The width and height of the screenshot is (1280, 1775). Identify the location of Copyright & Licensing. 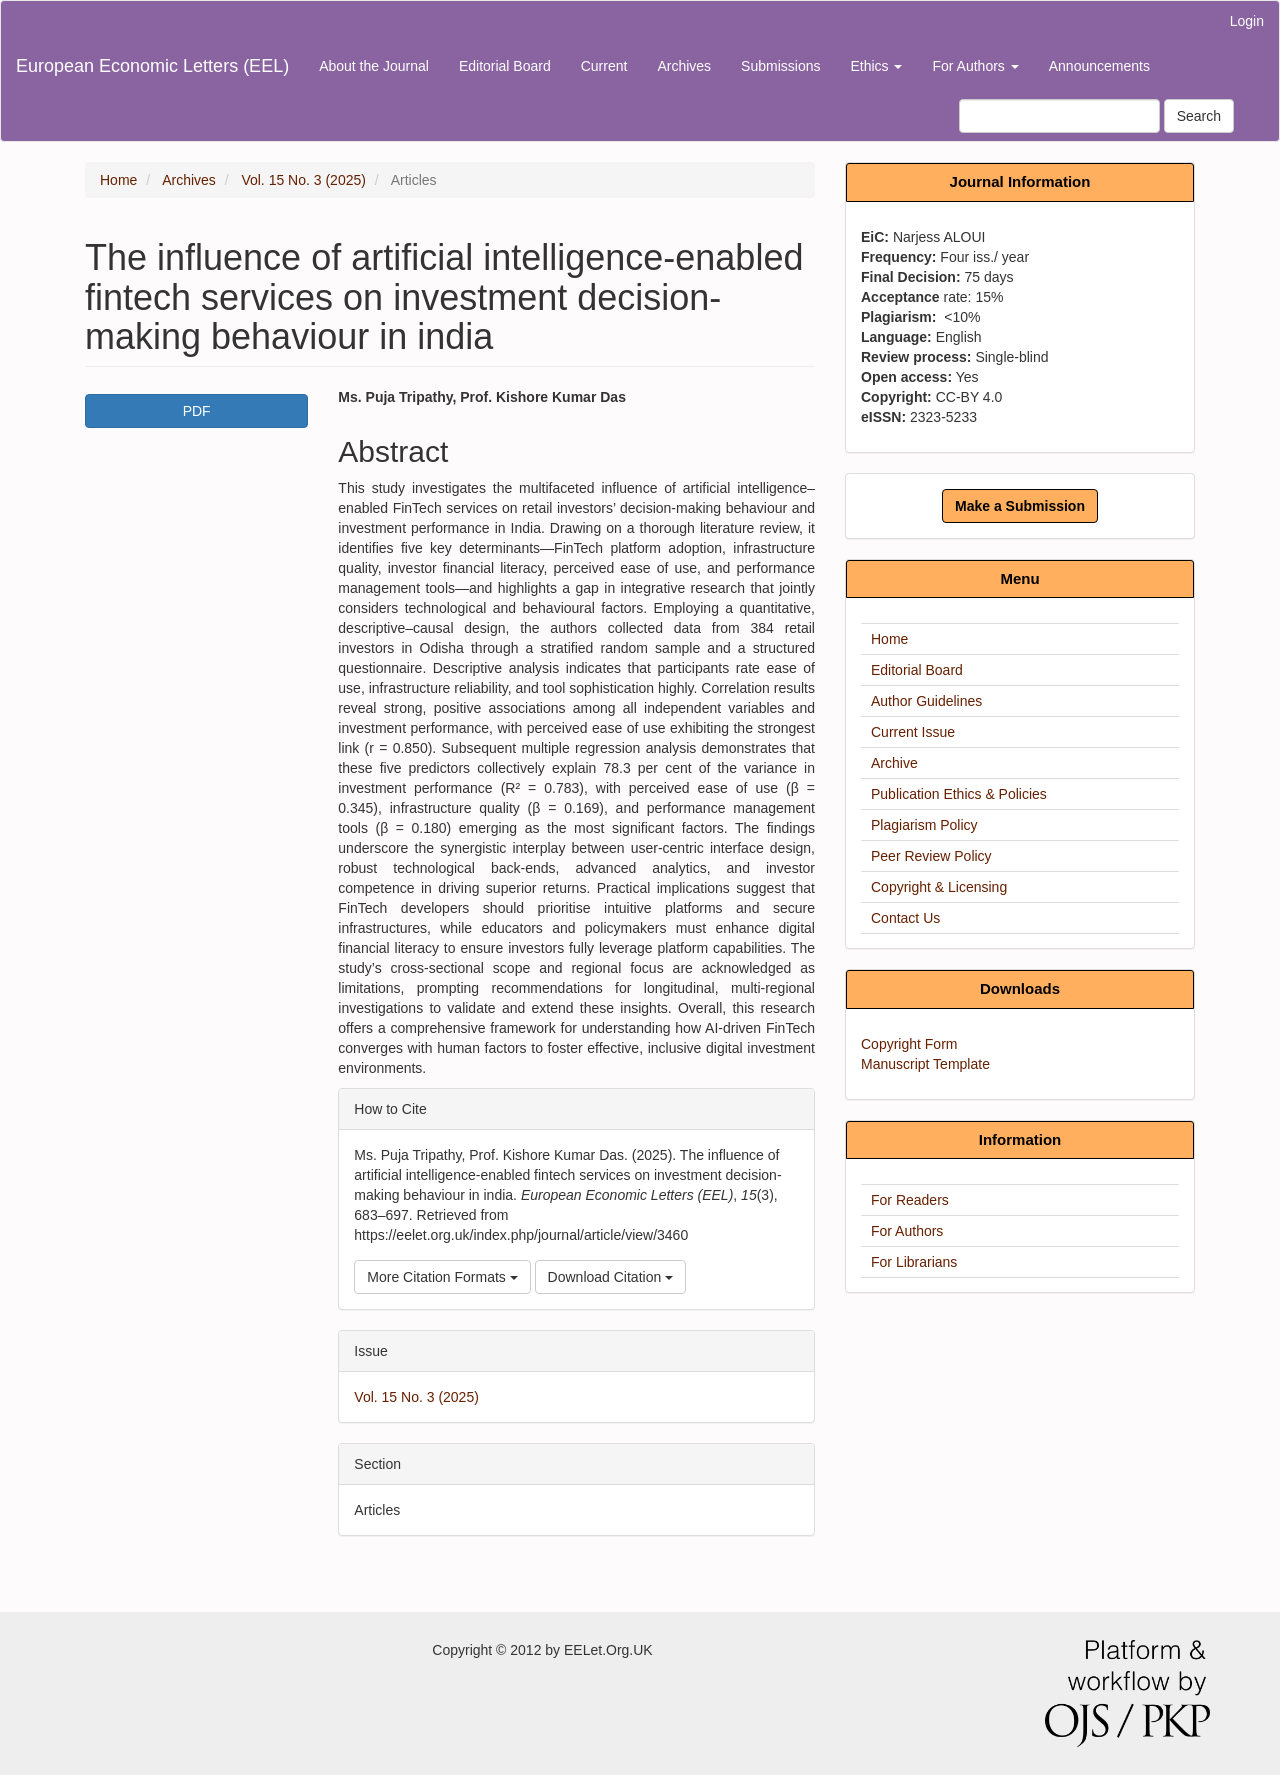
(939, 887).